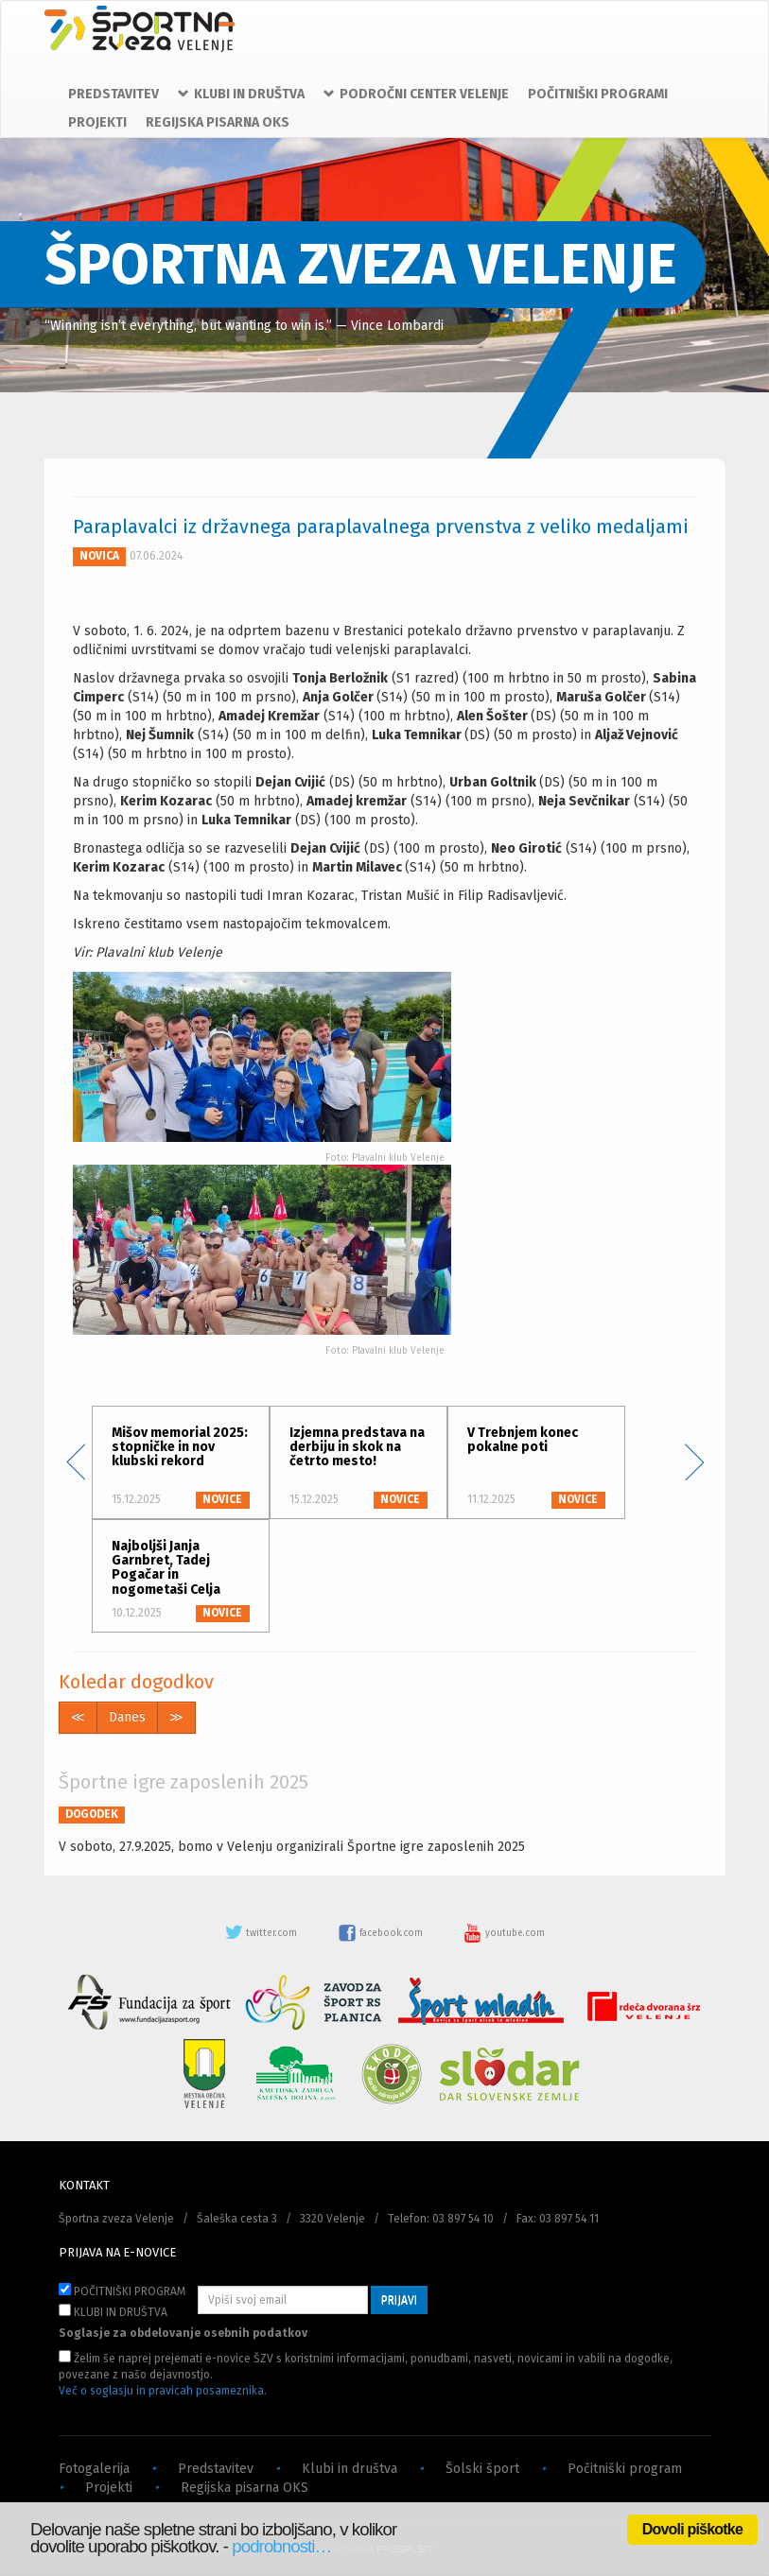 The image size is (769, 2576). What do you see at coordinates (215, 2469) in the screenshot?
I see `Predstavitev` at bounding box center [215, 2469].